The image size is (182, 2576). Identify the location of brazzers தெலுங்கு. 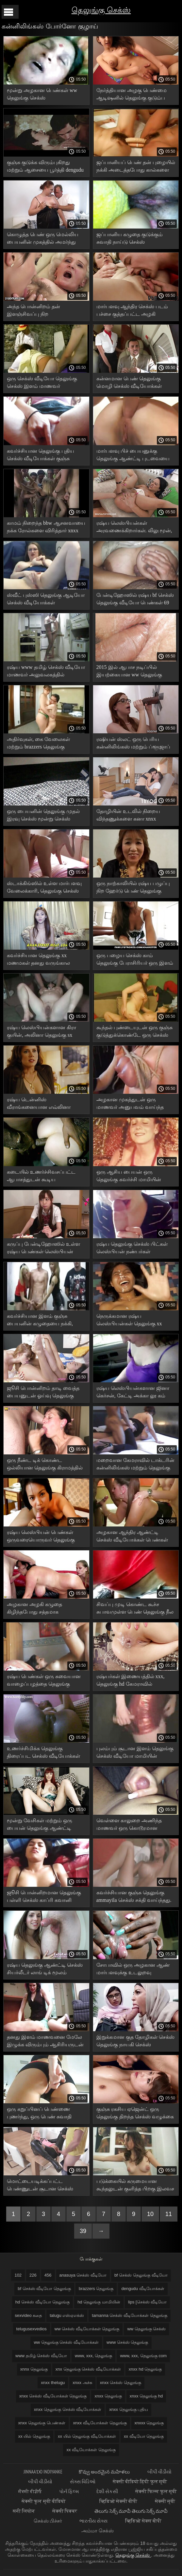
(96, 2288).